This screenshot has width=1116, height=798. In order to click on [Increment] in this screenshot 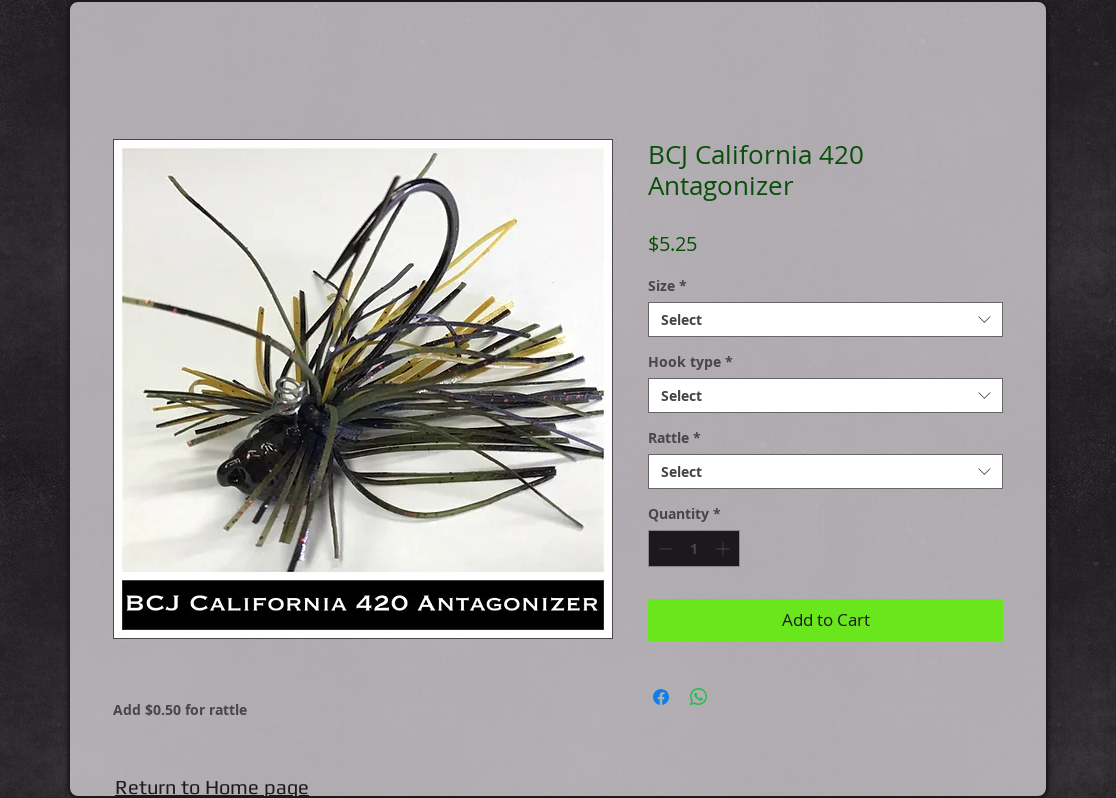, I will do `click(724, 548)`.